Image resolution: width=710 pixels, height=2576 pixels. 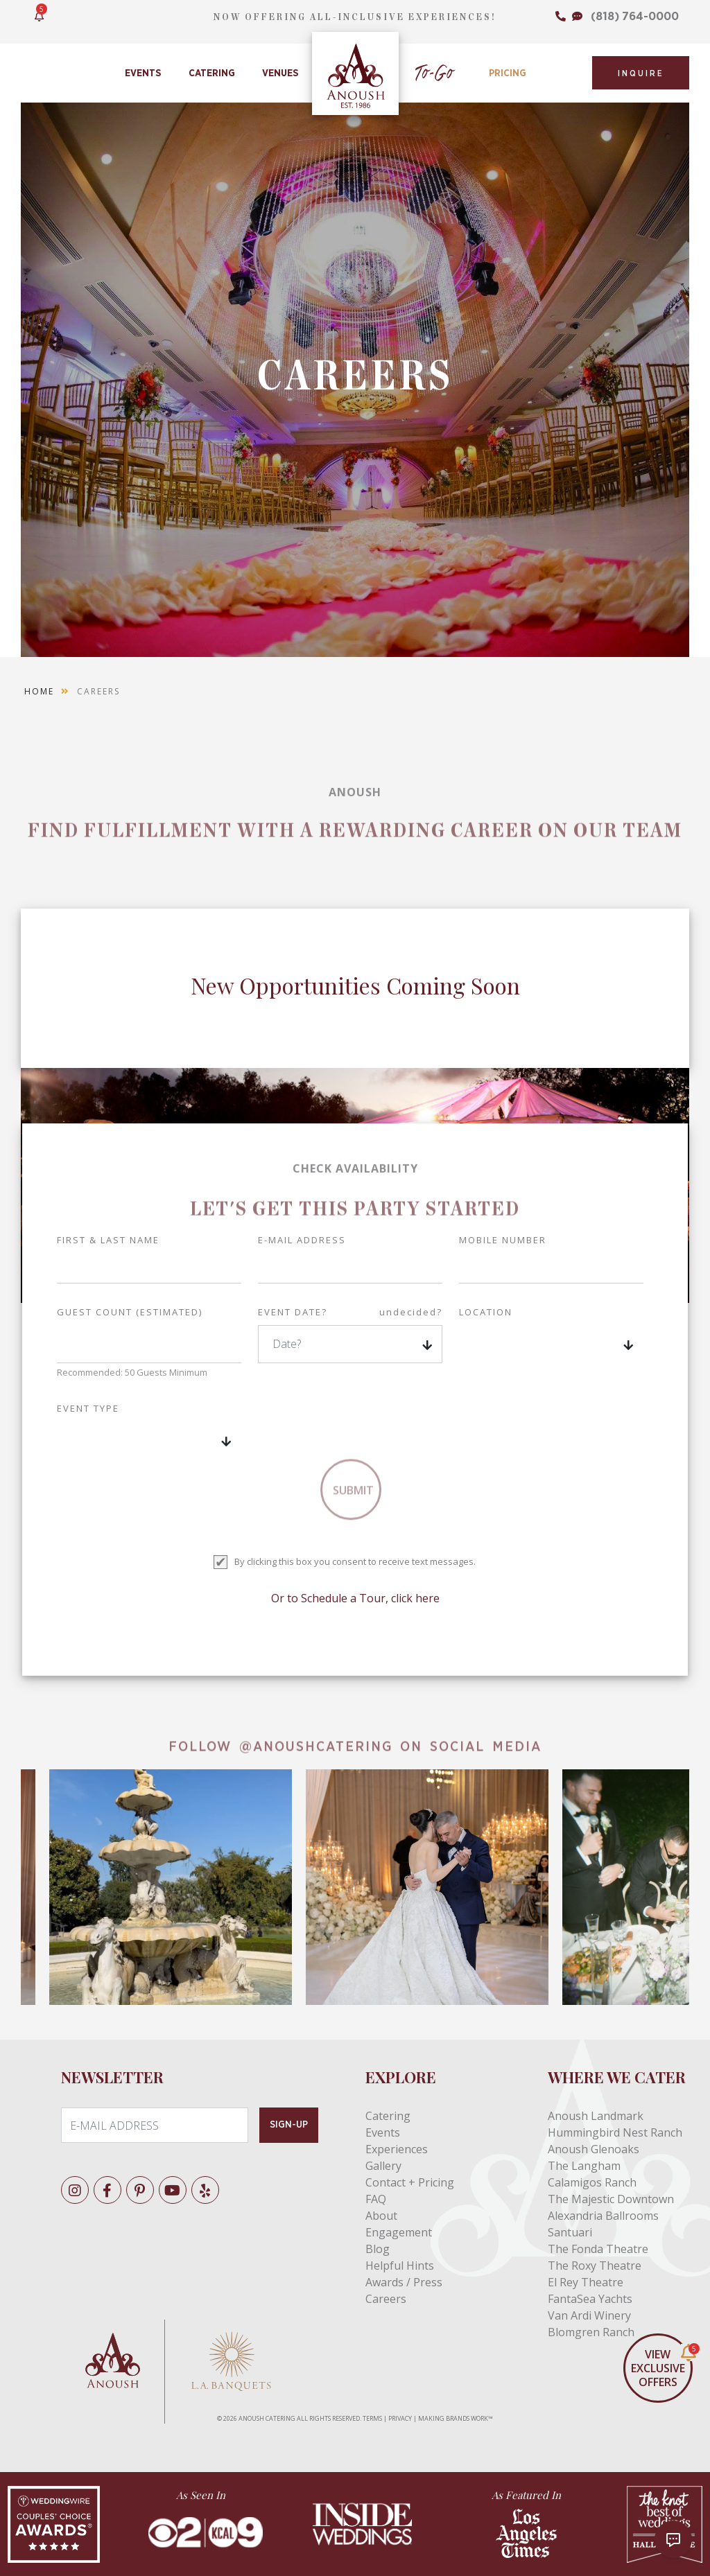 I want to click on Calamigos Ranch, so click(x=592, y=2182).